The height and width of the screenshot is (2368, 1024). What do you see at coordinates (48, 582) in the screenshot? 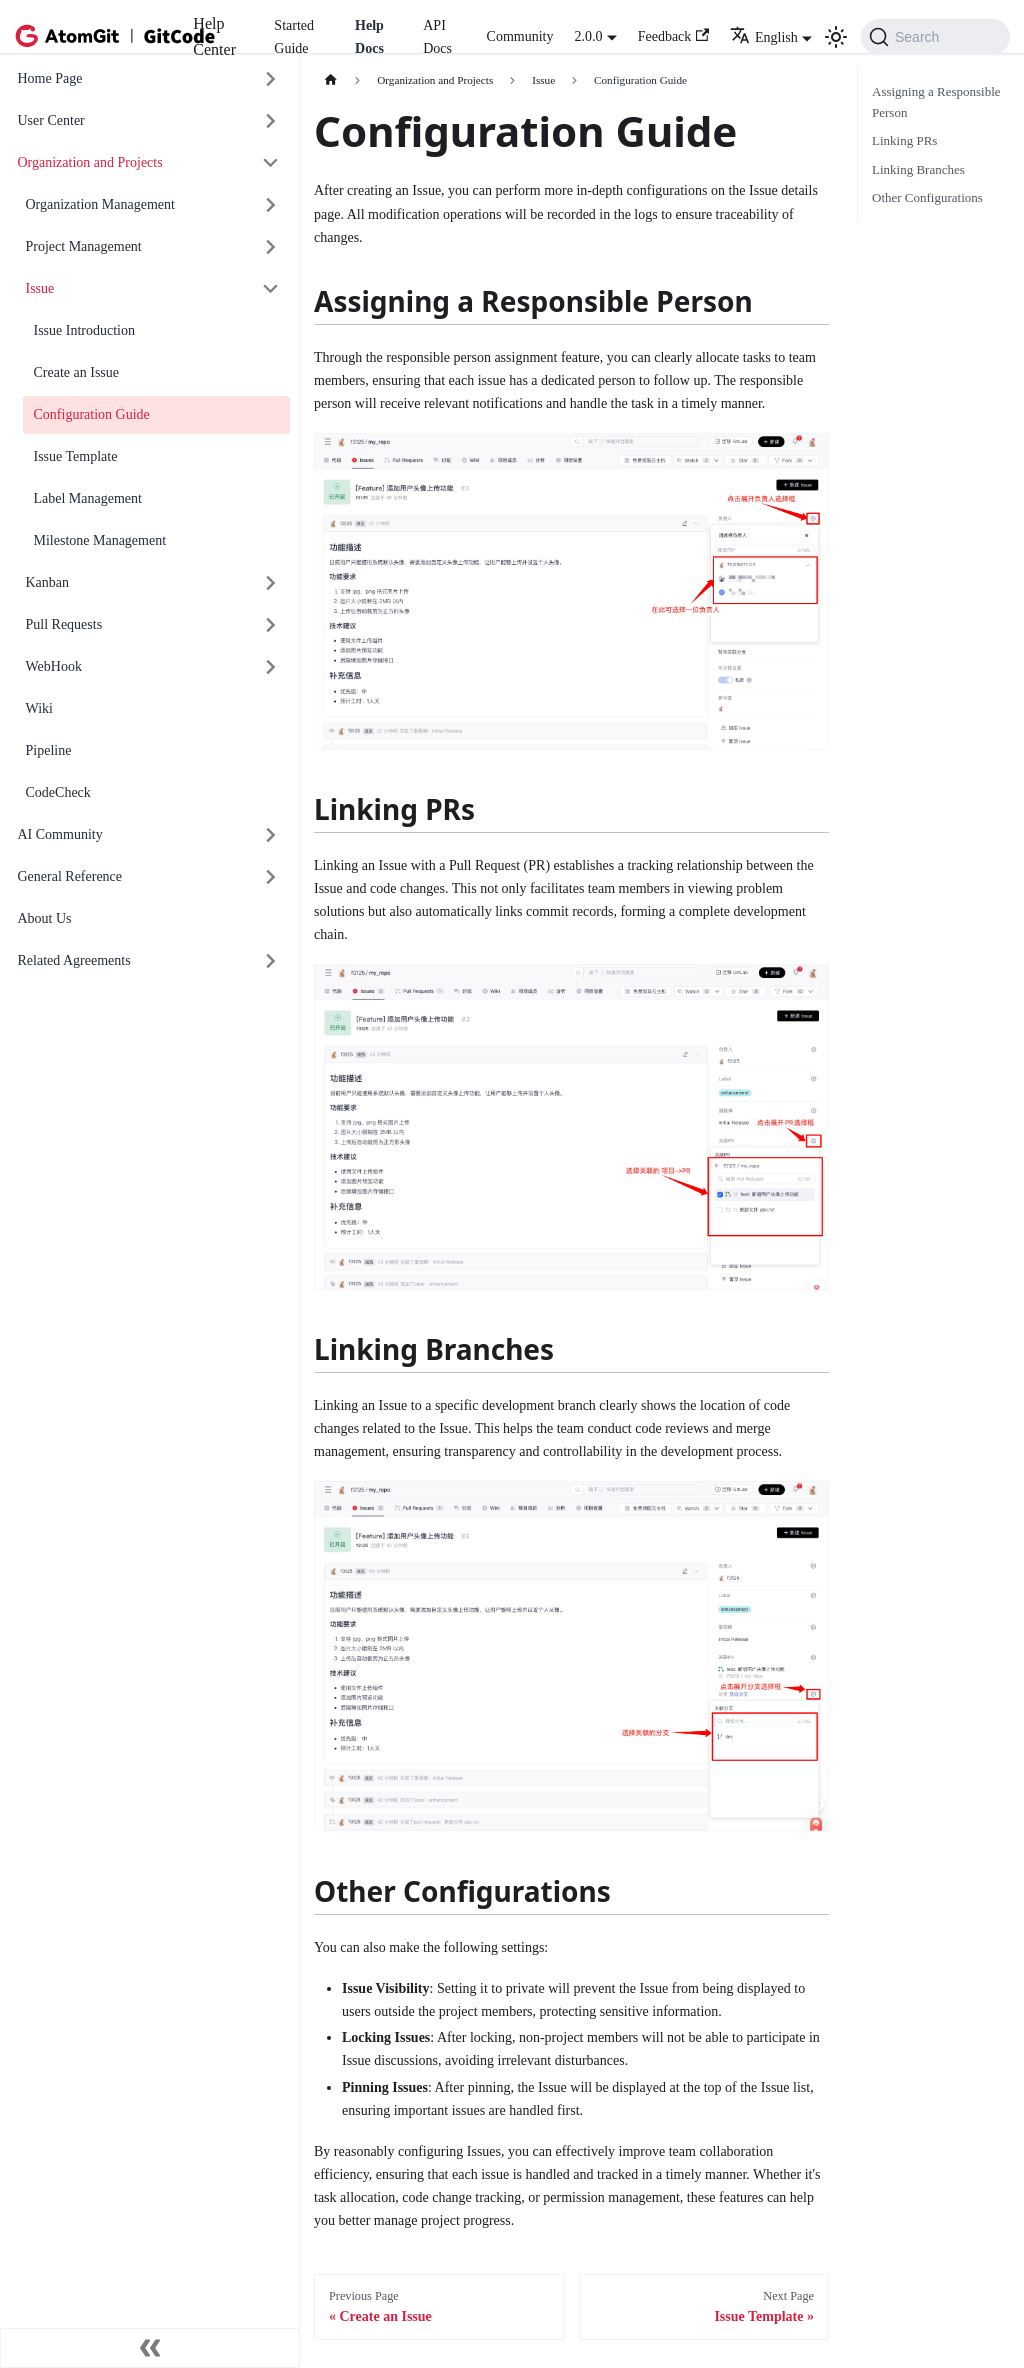
I see `Kanban` at bounding box center [48, 582].